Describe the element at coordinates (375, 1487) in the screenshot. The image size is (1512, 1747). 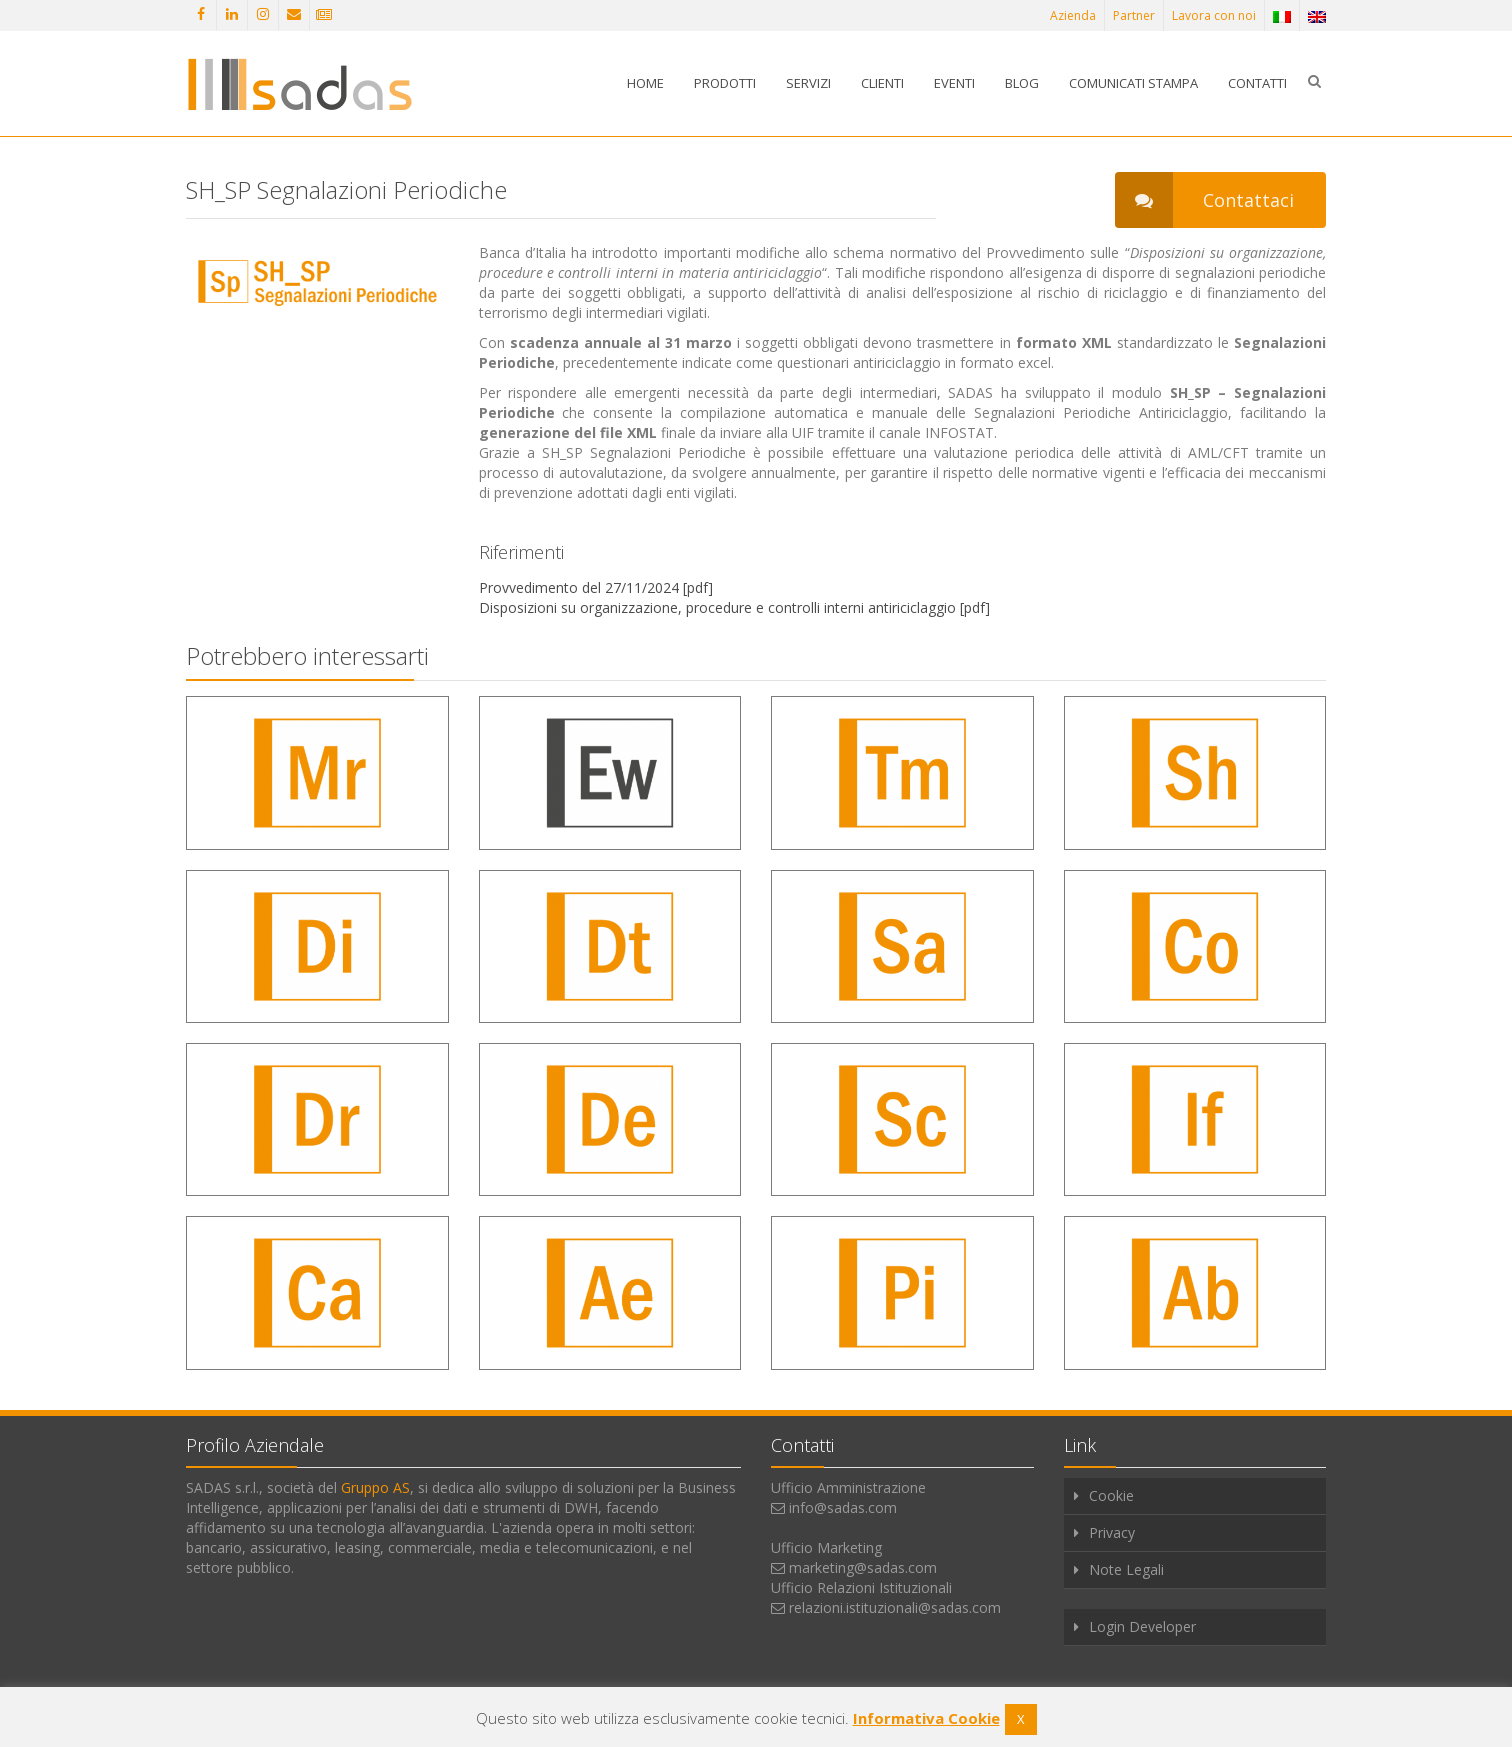
I see `Gruppo AS` at that location.